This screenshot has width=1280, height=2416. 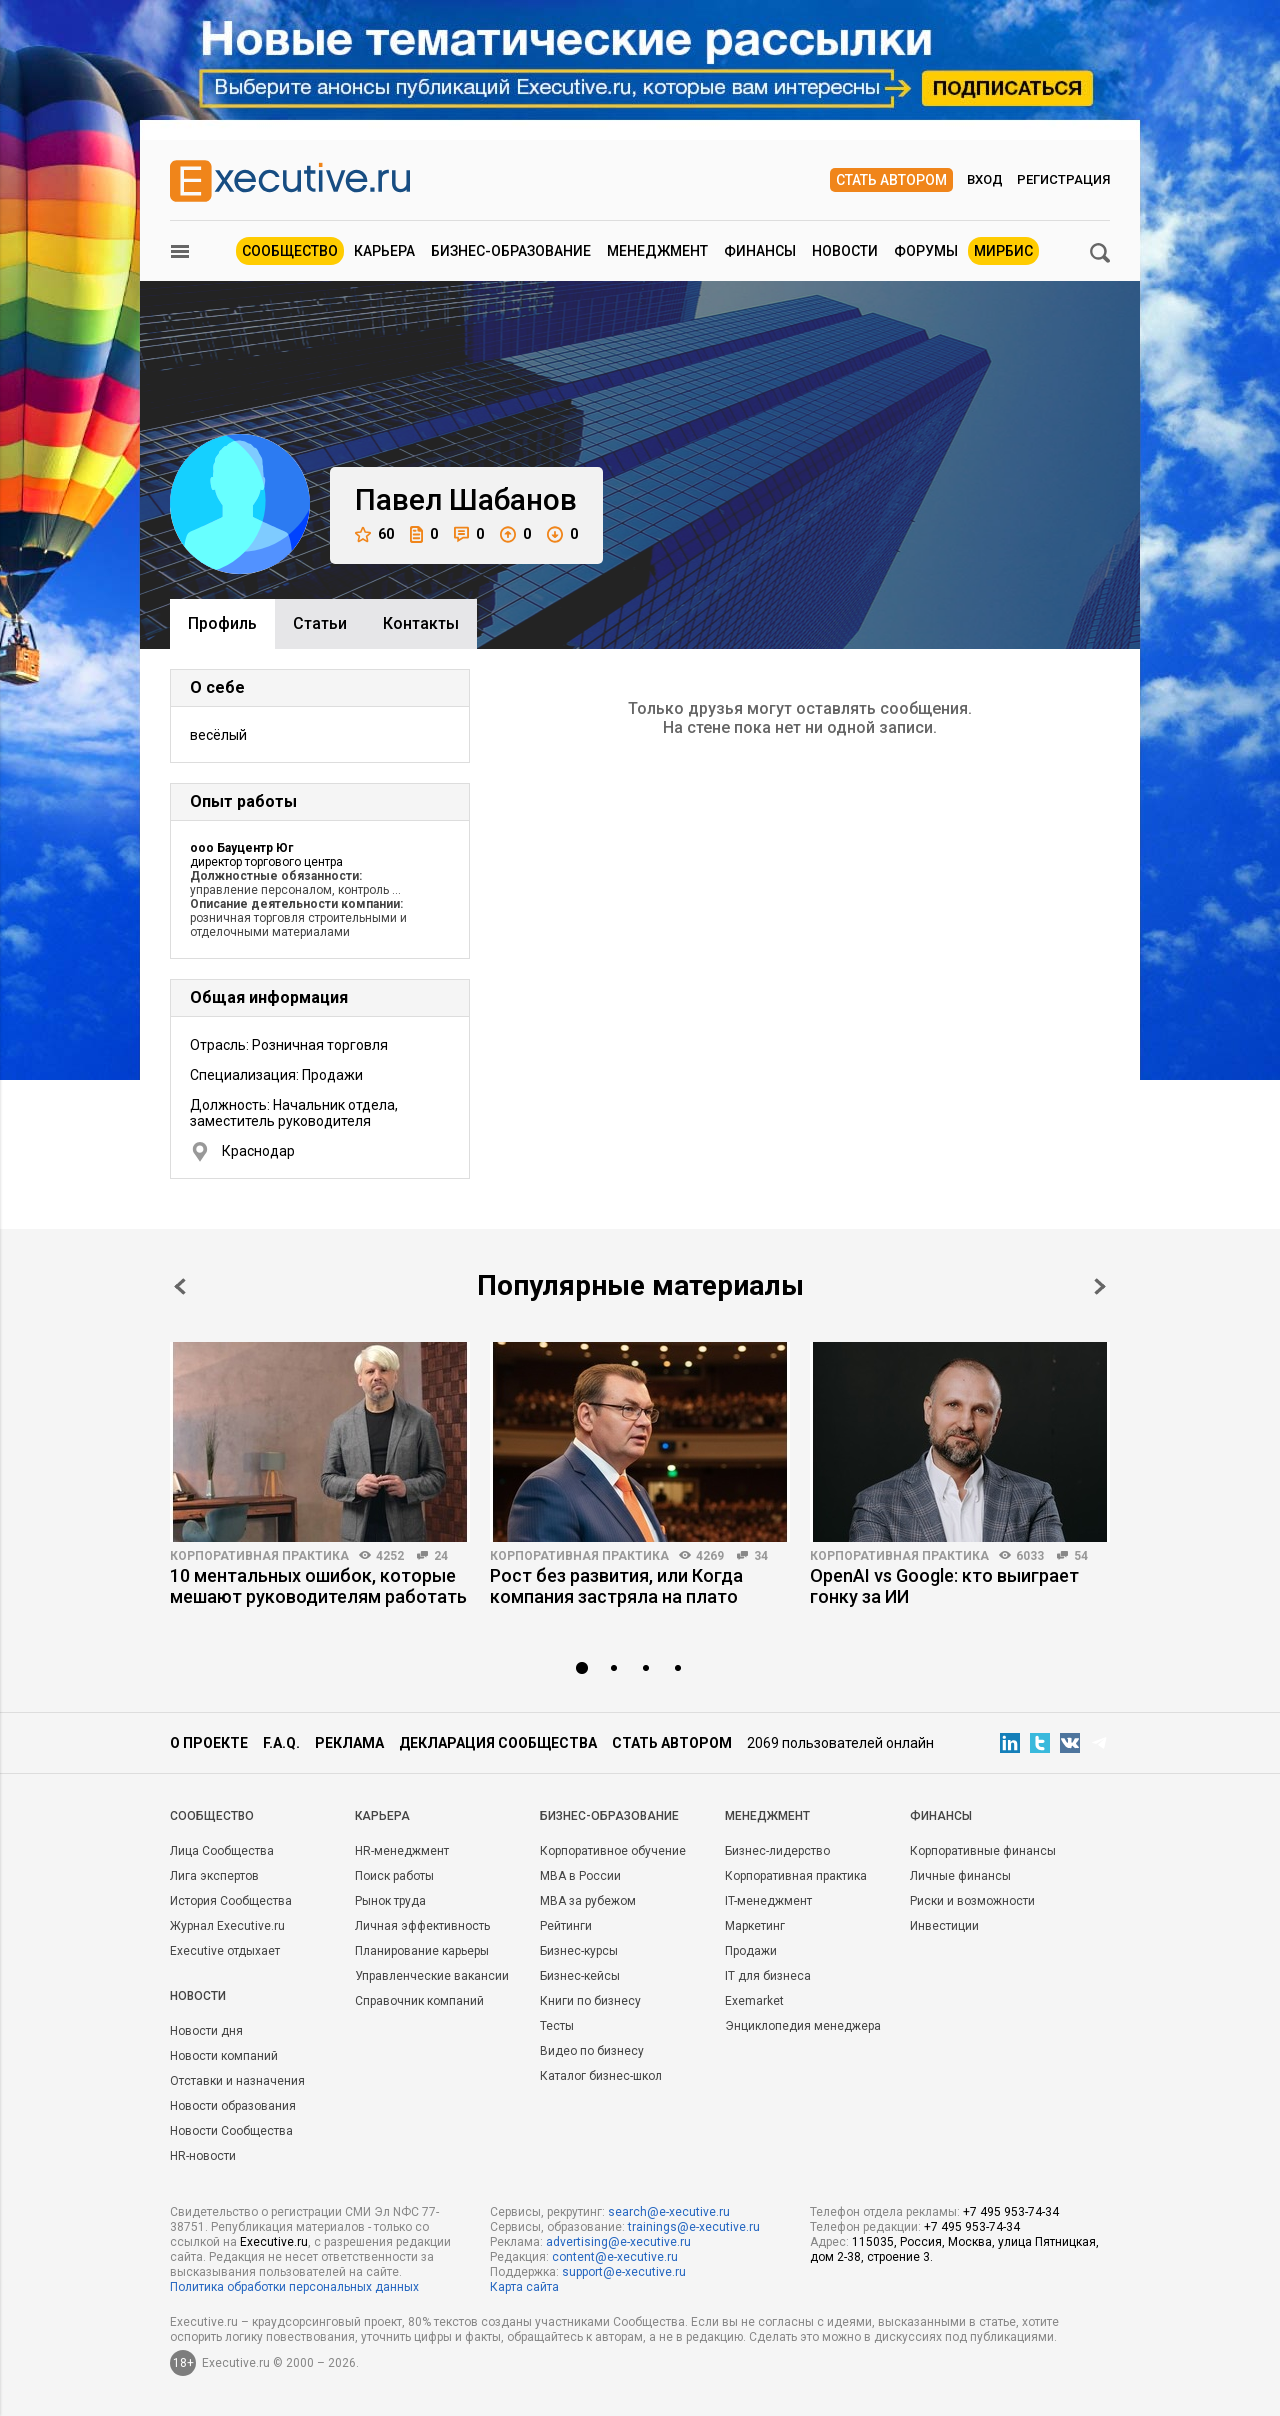 What do you see at coordinates (580, 1976) in the screenshot?
I see `Бизнес-кейсы` at bounding box center [580, 1976].